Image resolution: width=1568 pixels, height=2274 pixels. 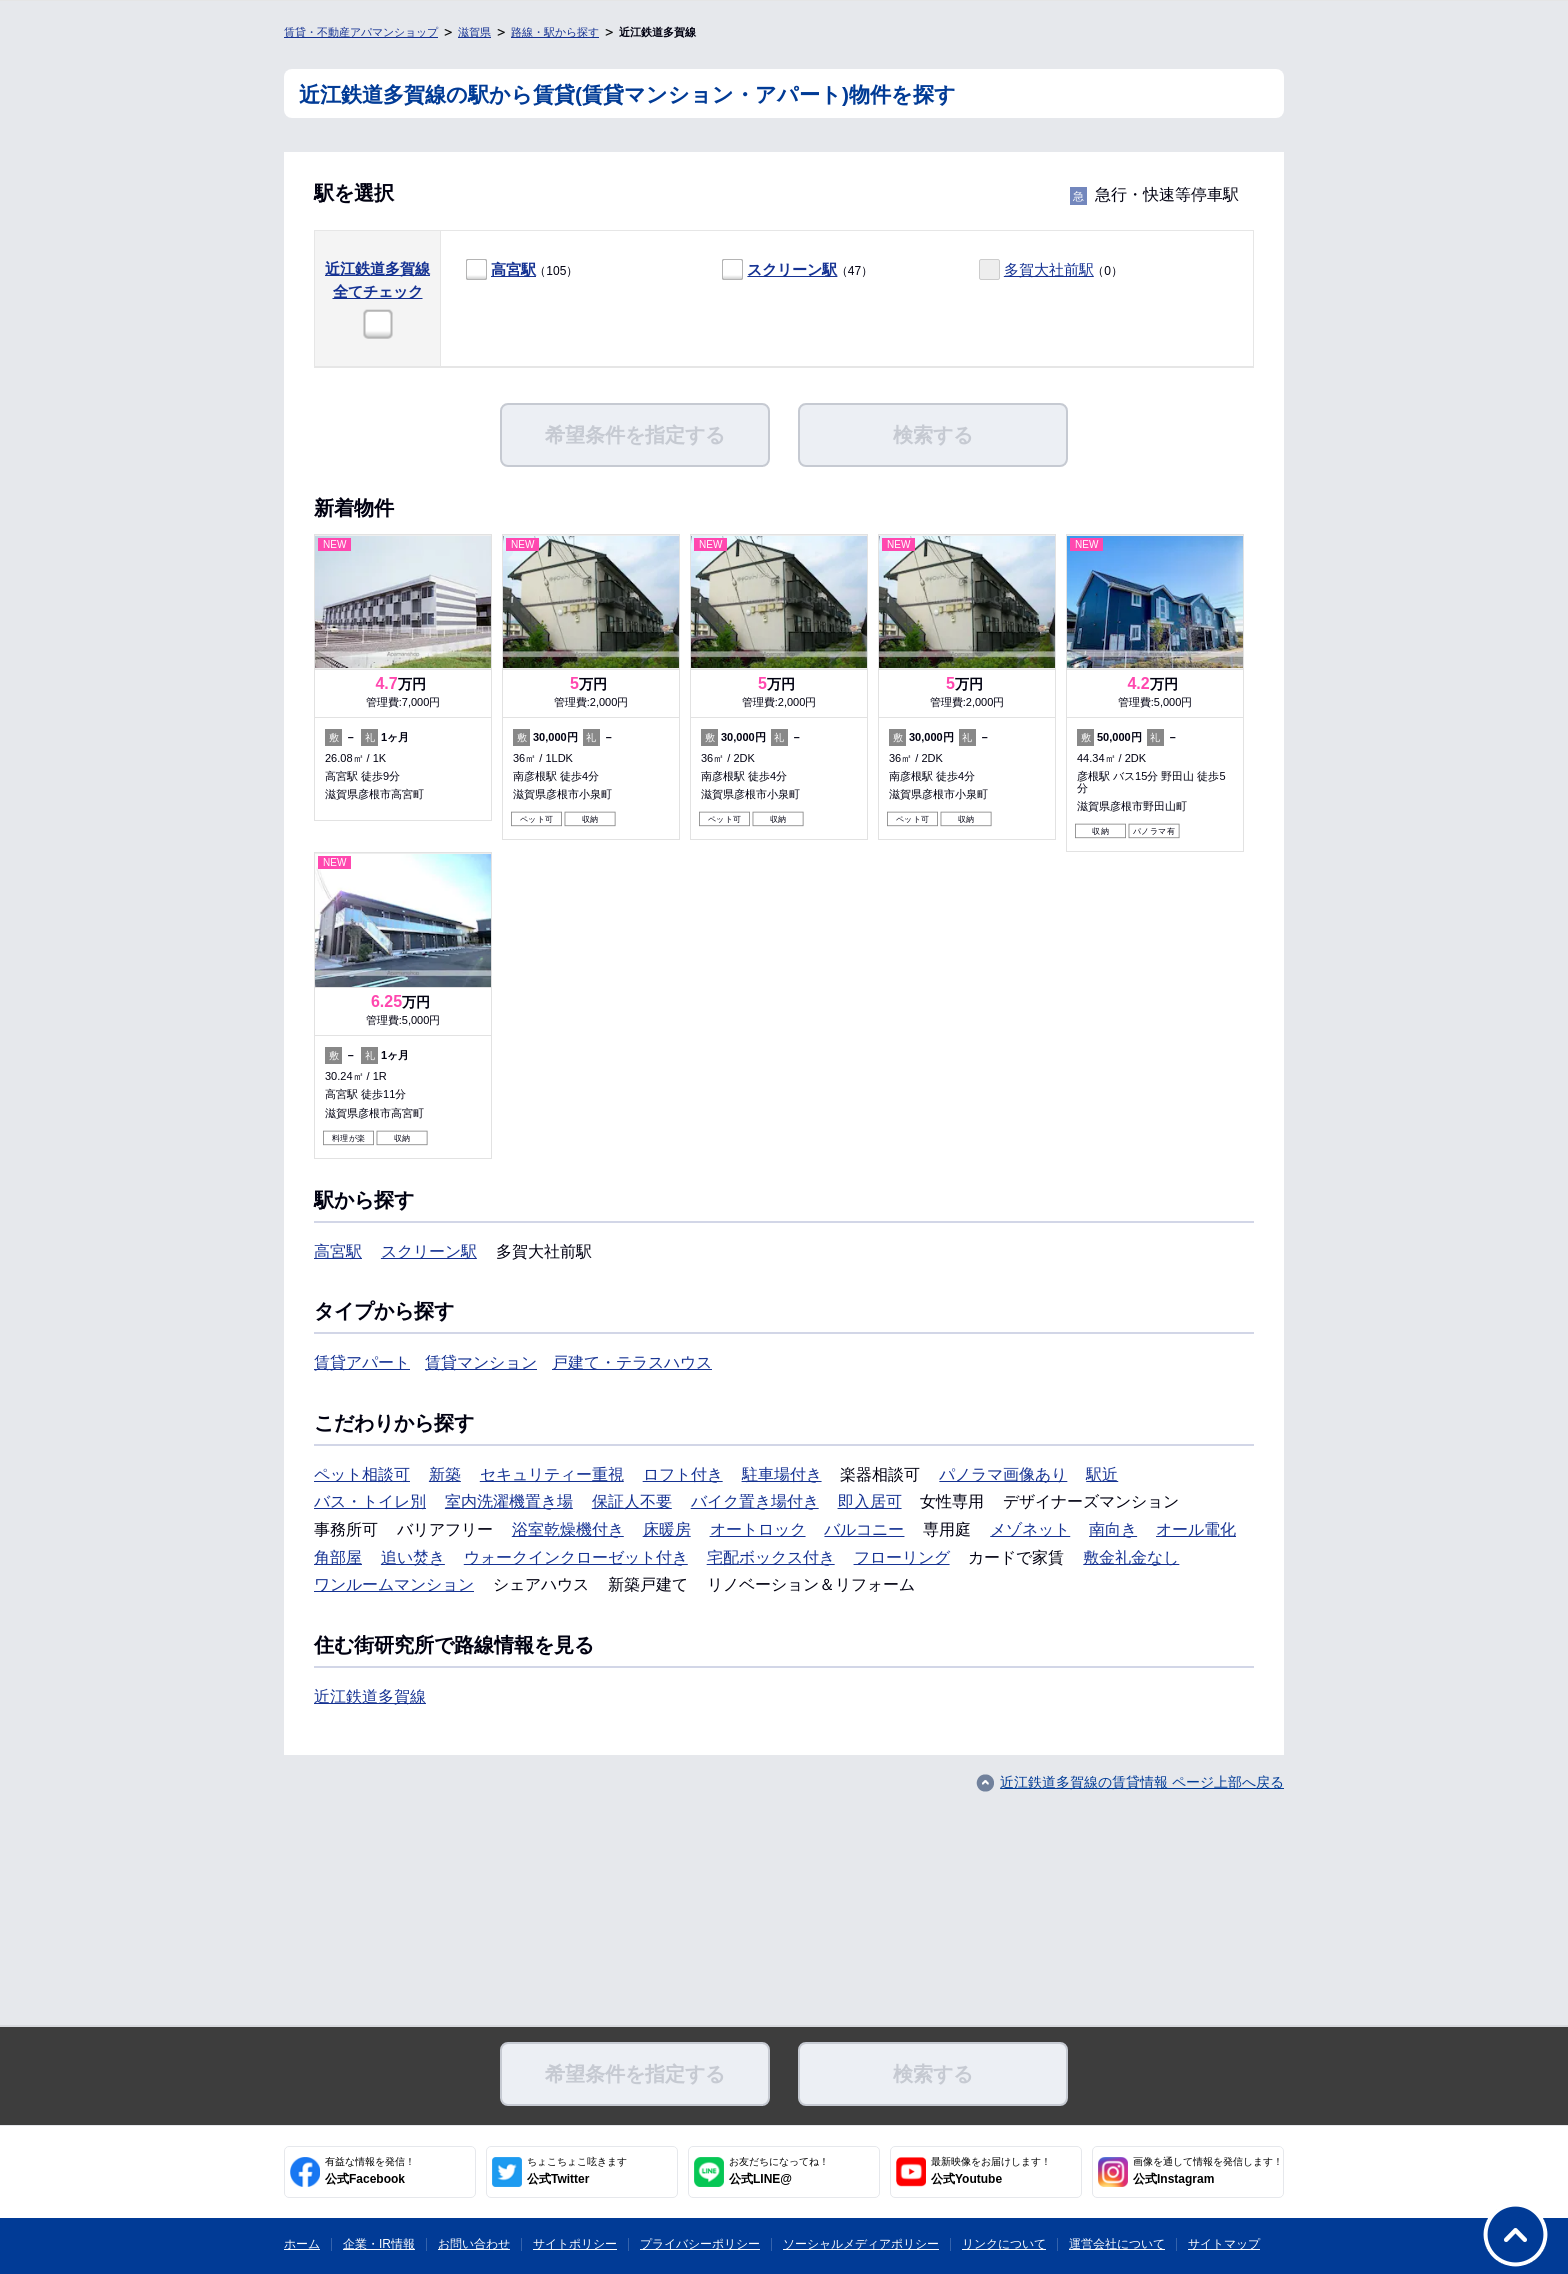 What do you see at coordinates (576, 1557) in the screenshot?
I see `ウォークインクローゼット付き` at bounding box center [576, 1557].